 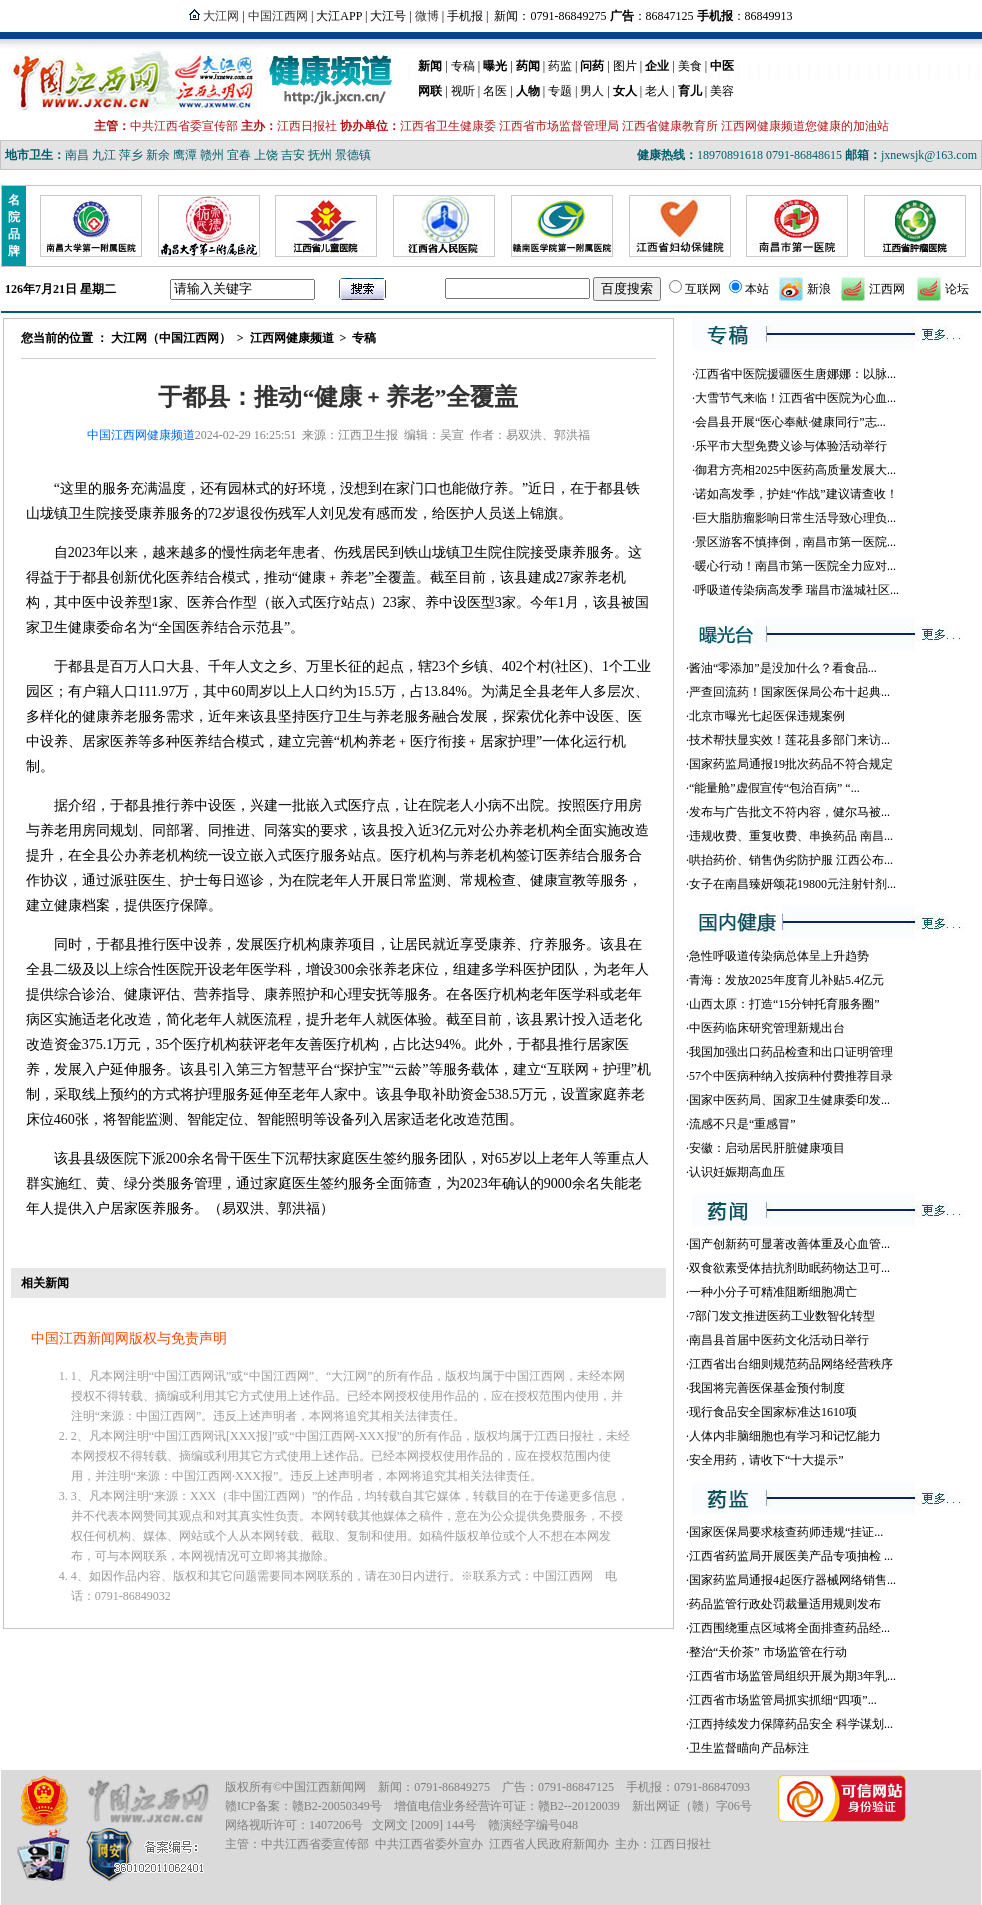 What do you see at coordinates (560, 91) in the screenshot?
I see `专题` at bounding box center [560, 91].